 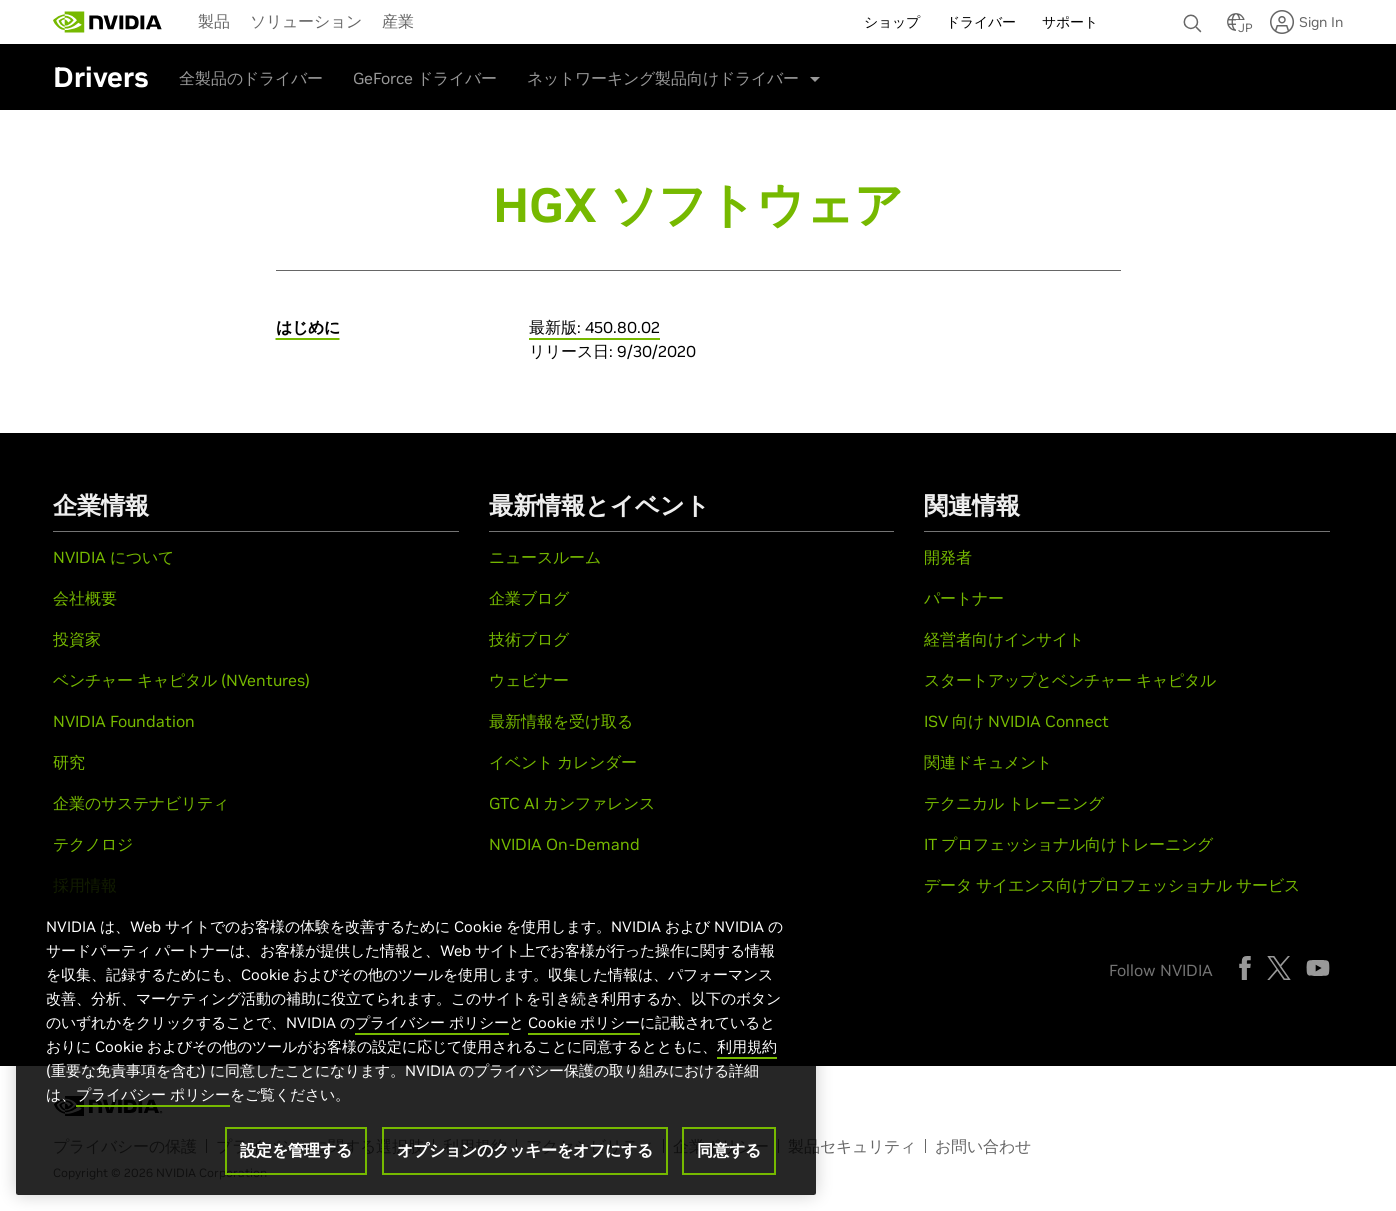 I want to click on NVIDIA について, so click(x=113, y=557).